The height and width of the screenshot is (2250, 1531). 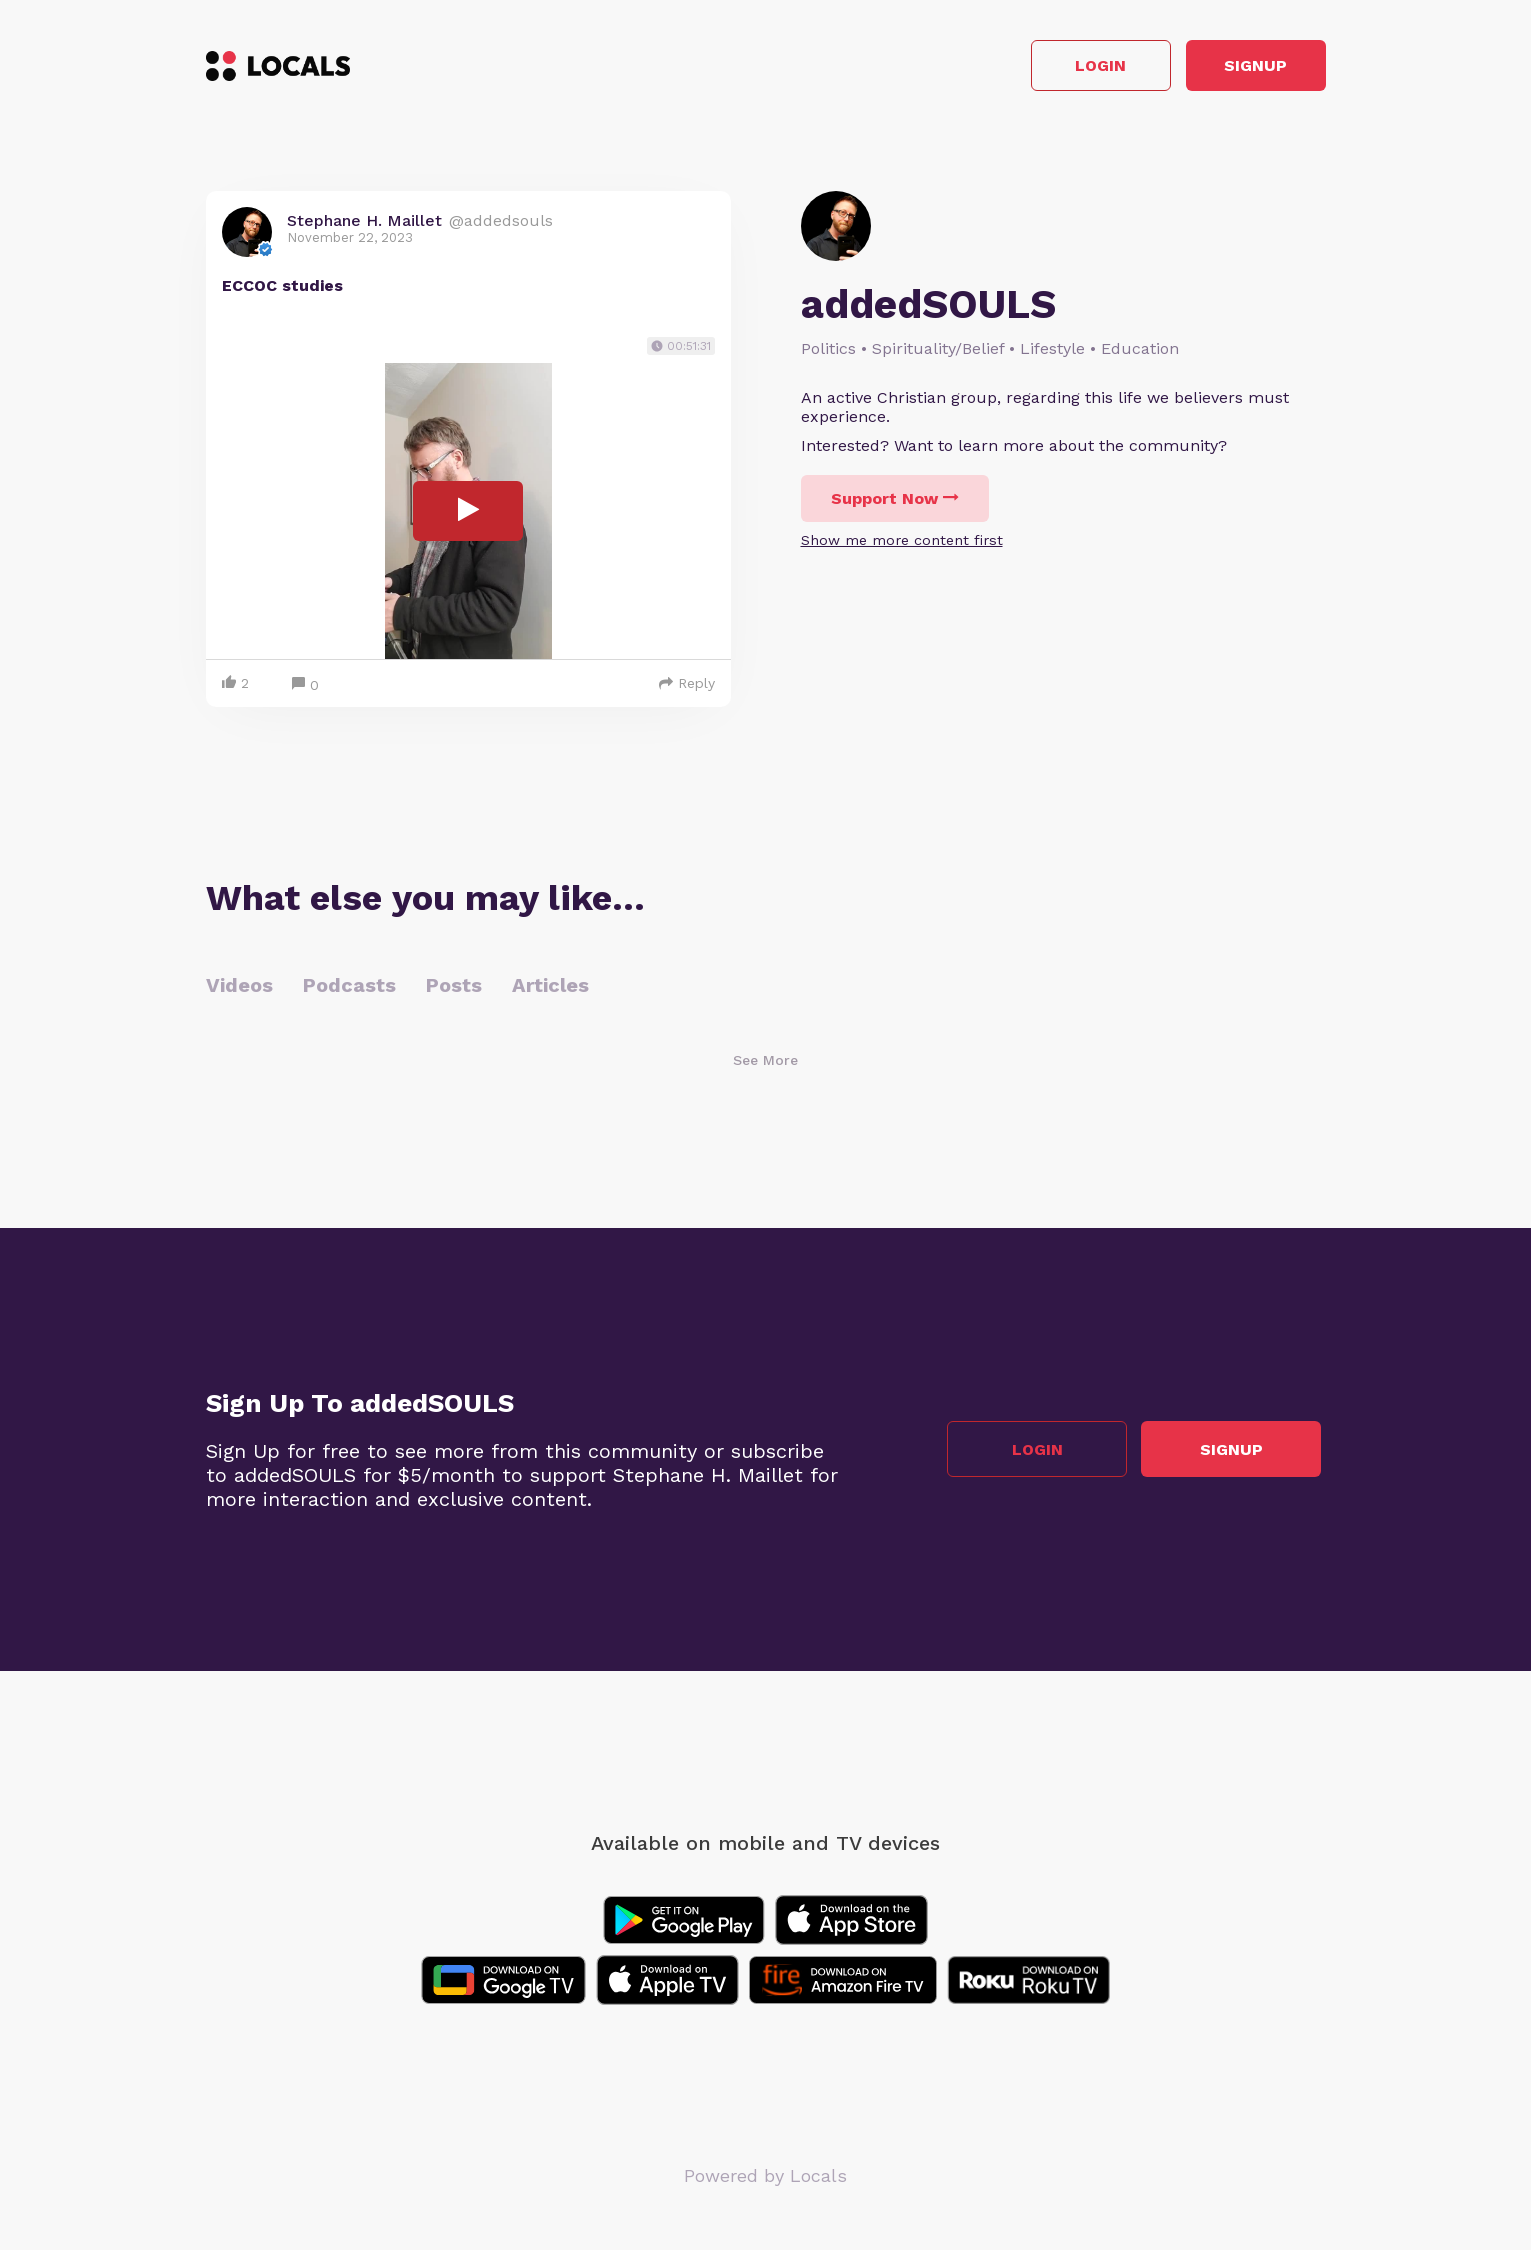 What do you see at coordinates (765, 2179) in the screenshot?
I see `Powered by Locals` at bounding box center [765, 2179].